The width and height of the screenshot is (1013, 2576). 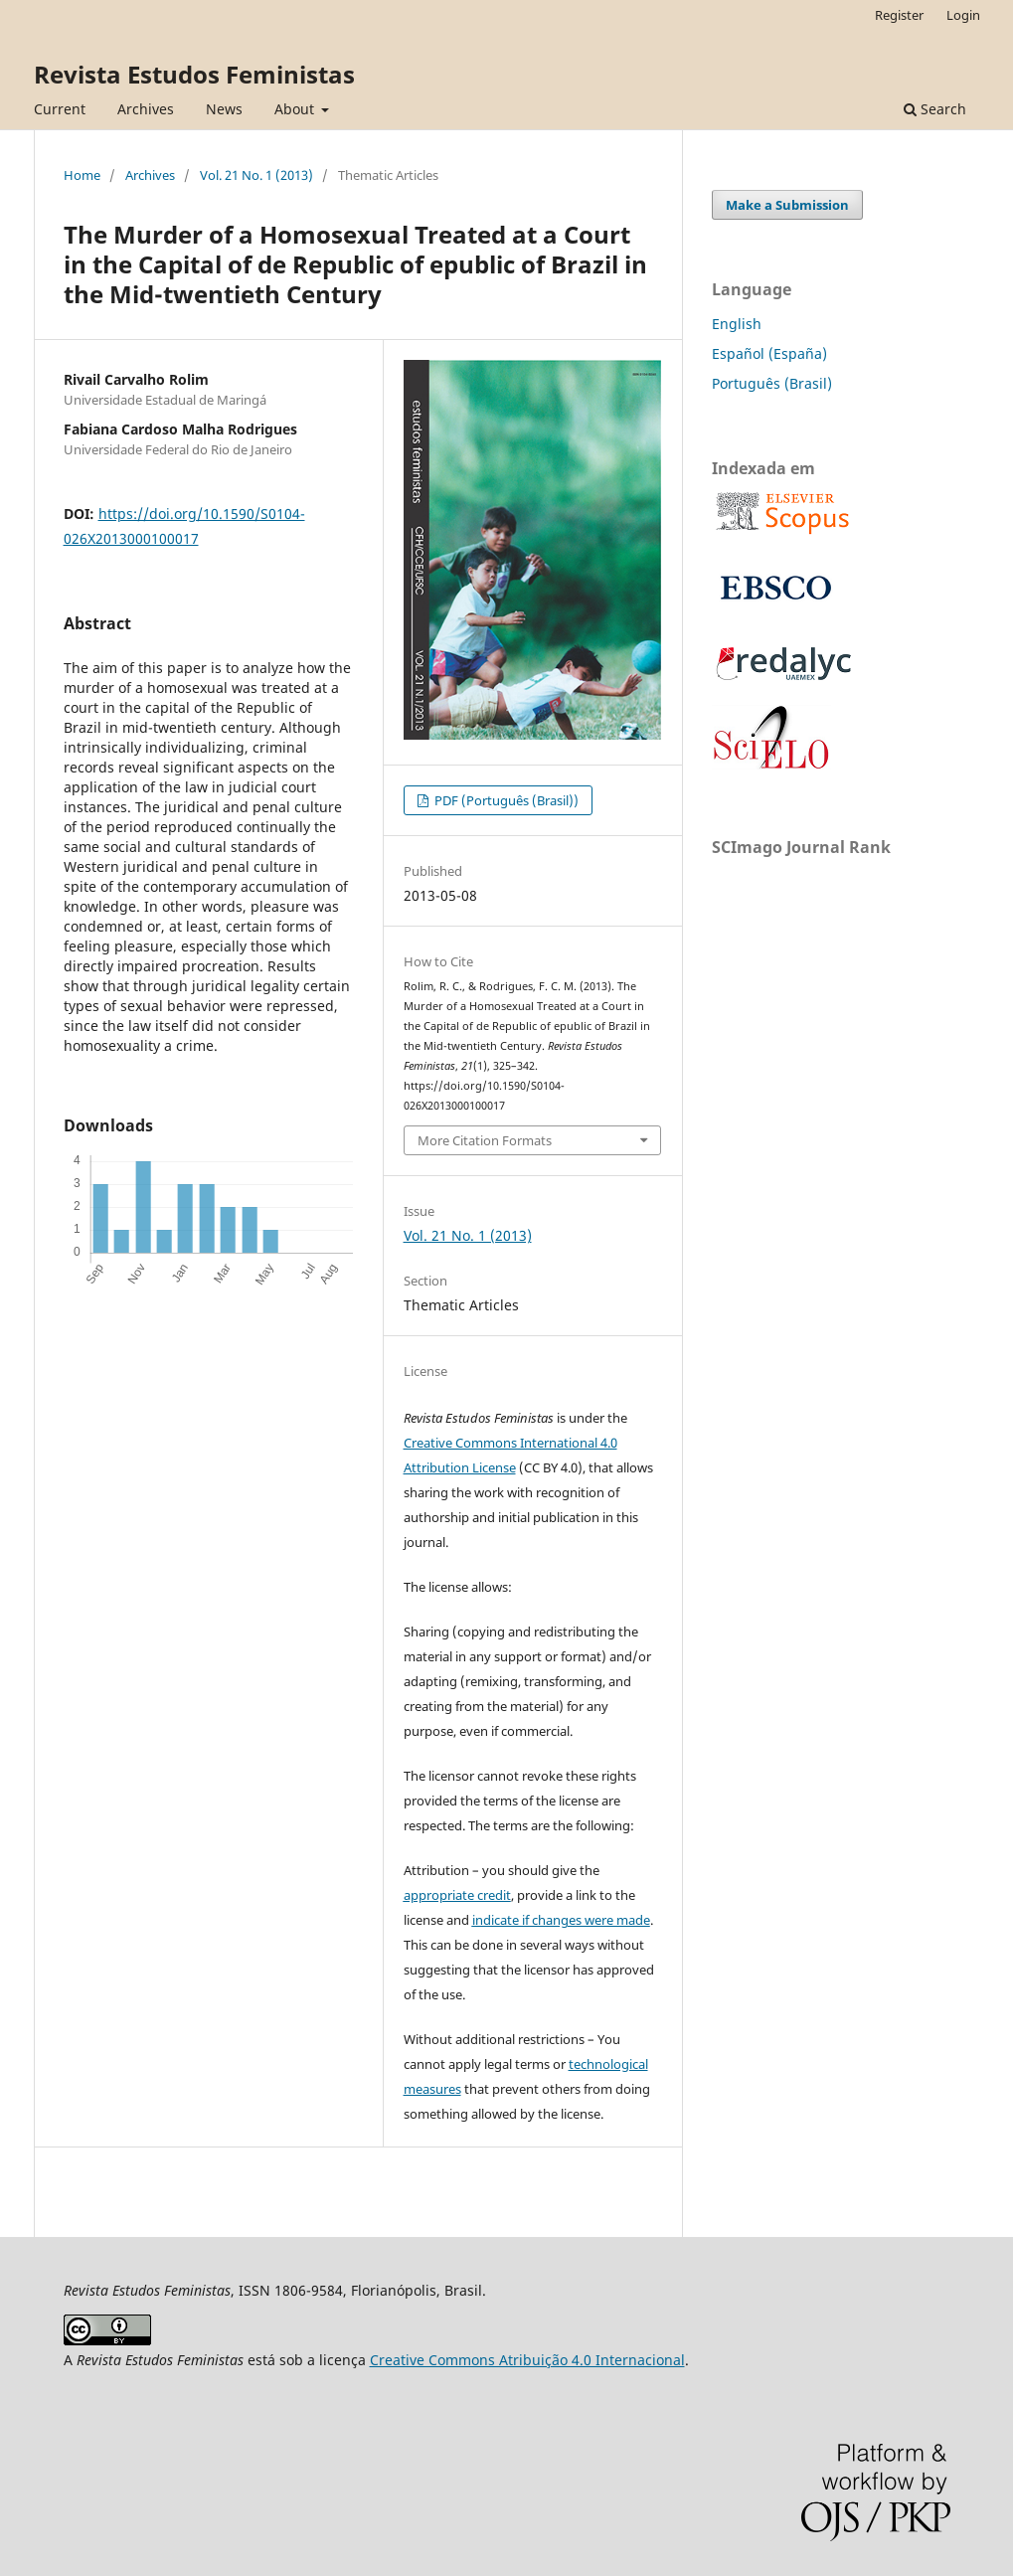 I want to click on Revista Estudos Feministas, so click(x=194, y=74).